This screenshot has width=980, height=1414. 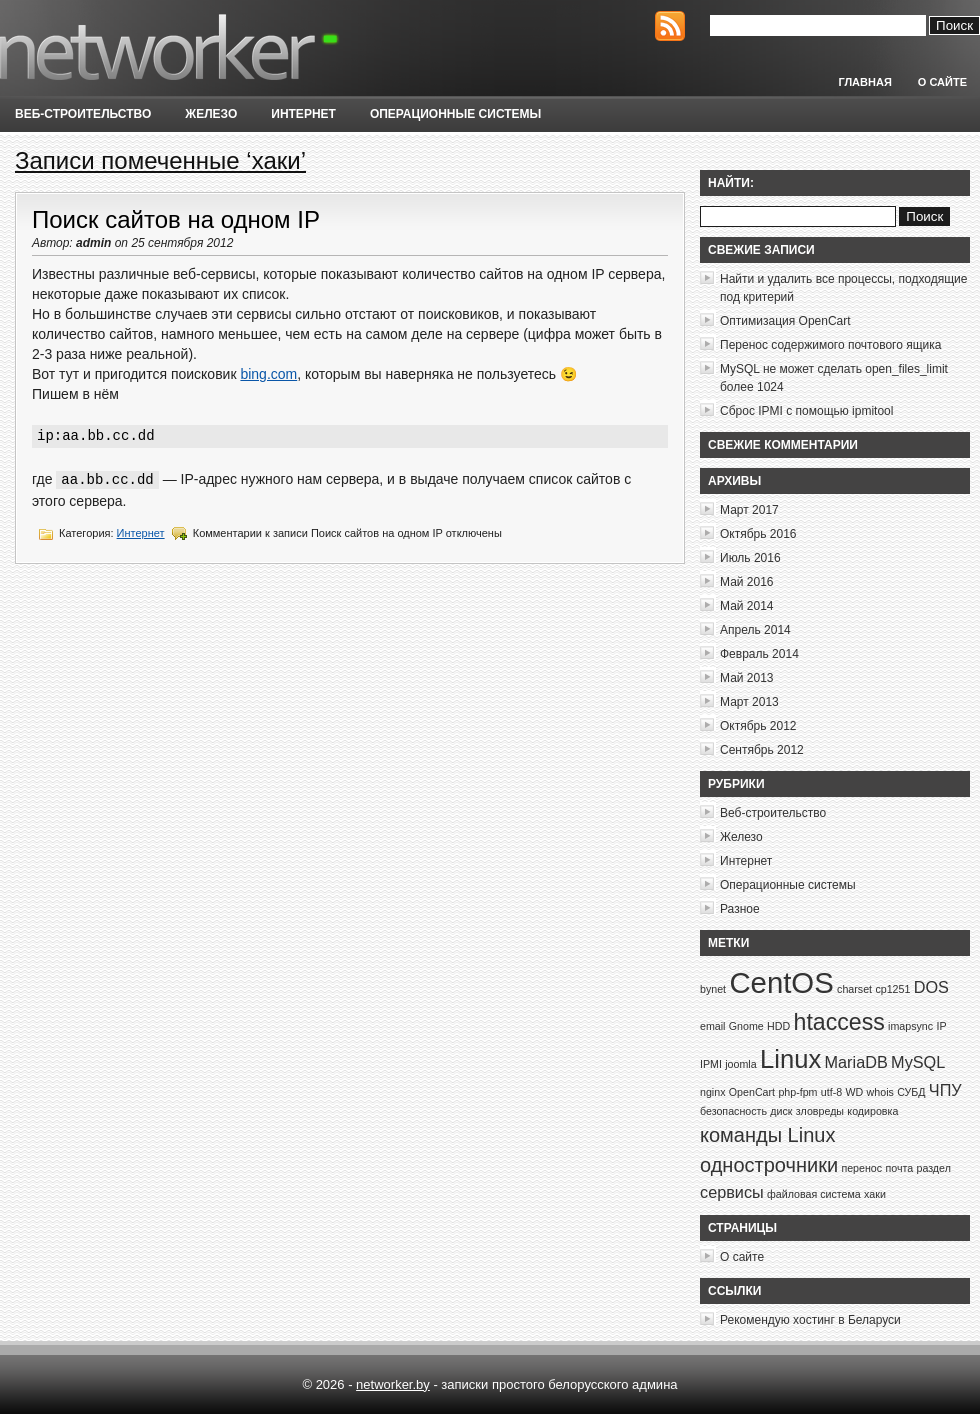 I want to click on Октябрь 2012, so click(x=758, y=726).